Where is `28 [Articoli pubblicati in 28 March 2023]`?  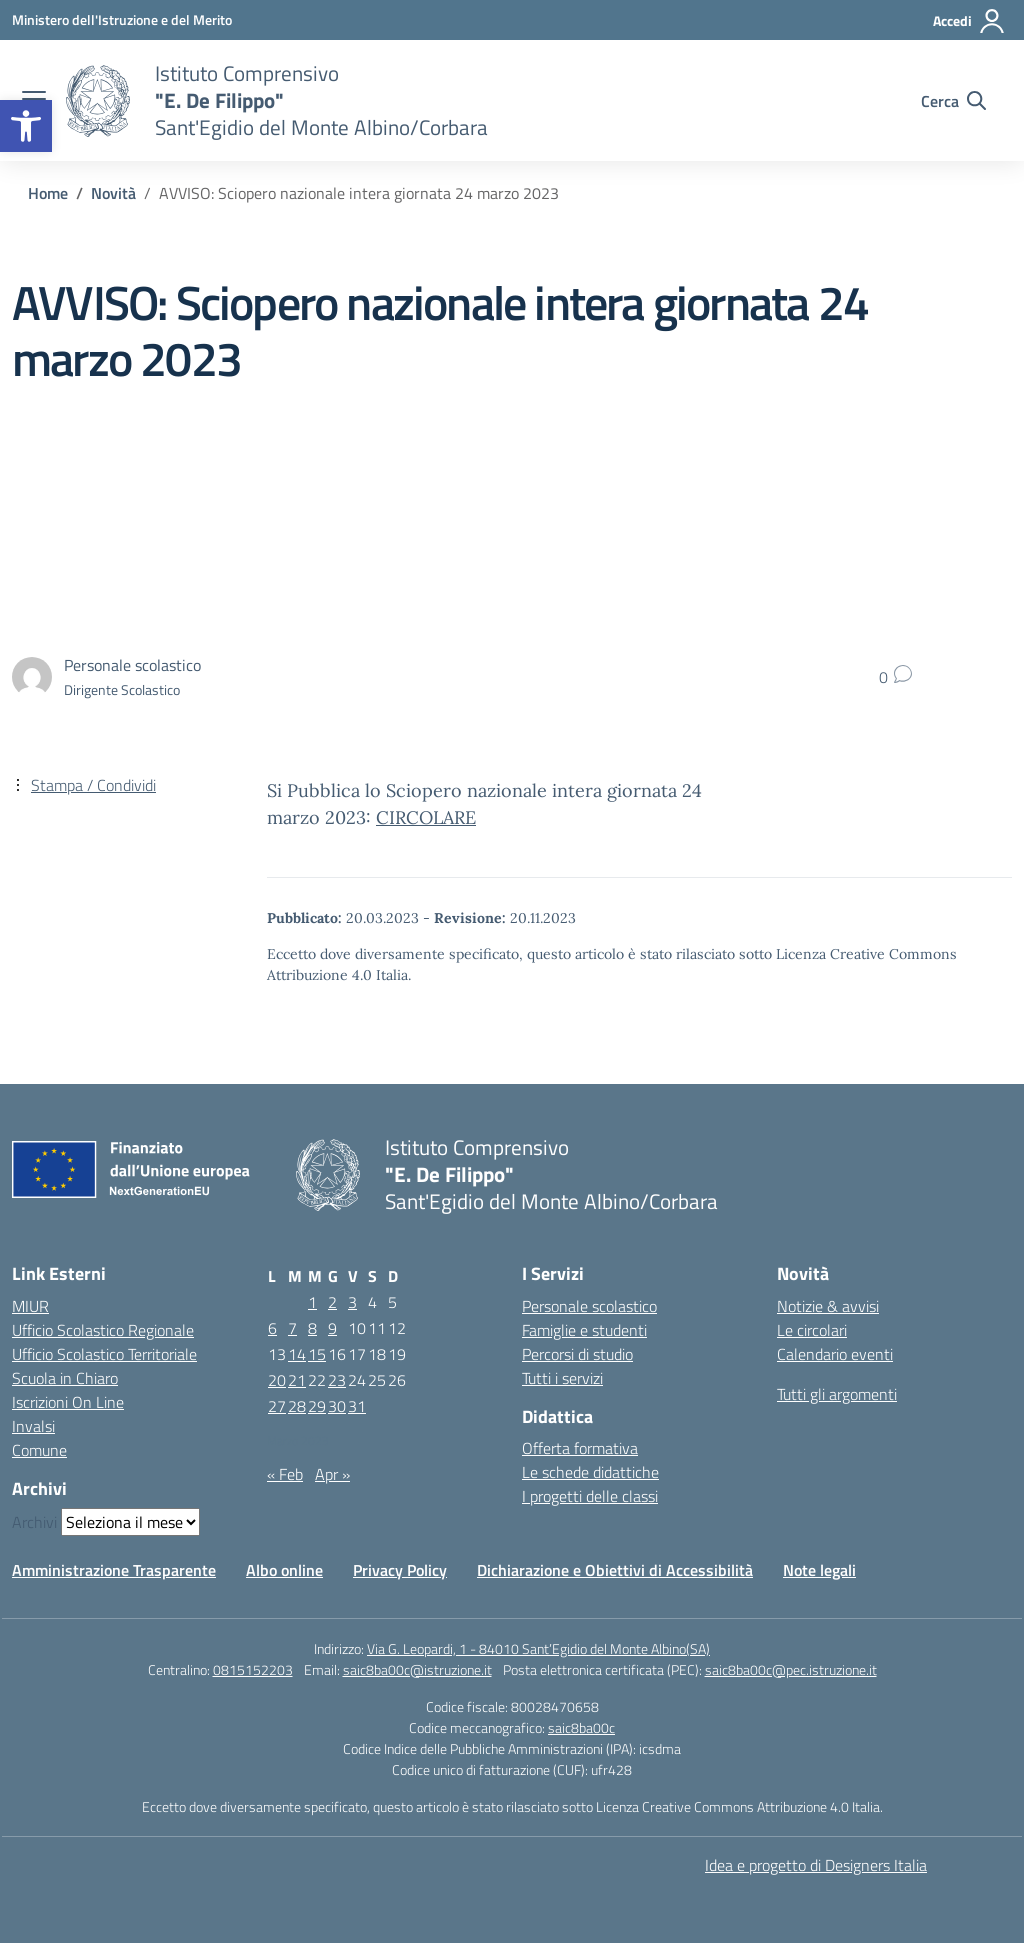
28 [Articoli pubblicati in 28 March 2023] is located at coordinates (297, 1406).